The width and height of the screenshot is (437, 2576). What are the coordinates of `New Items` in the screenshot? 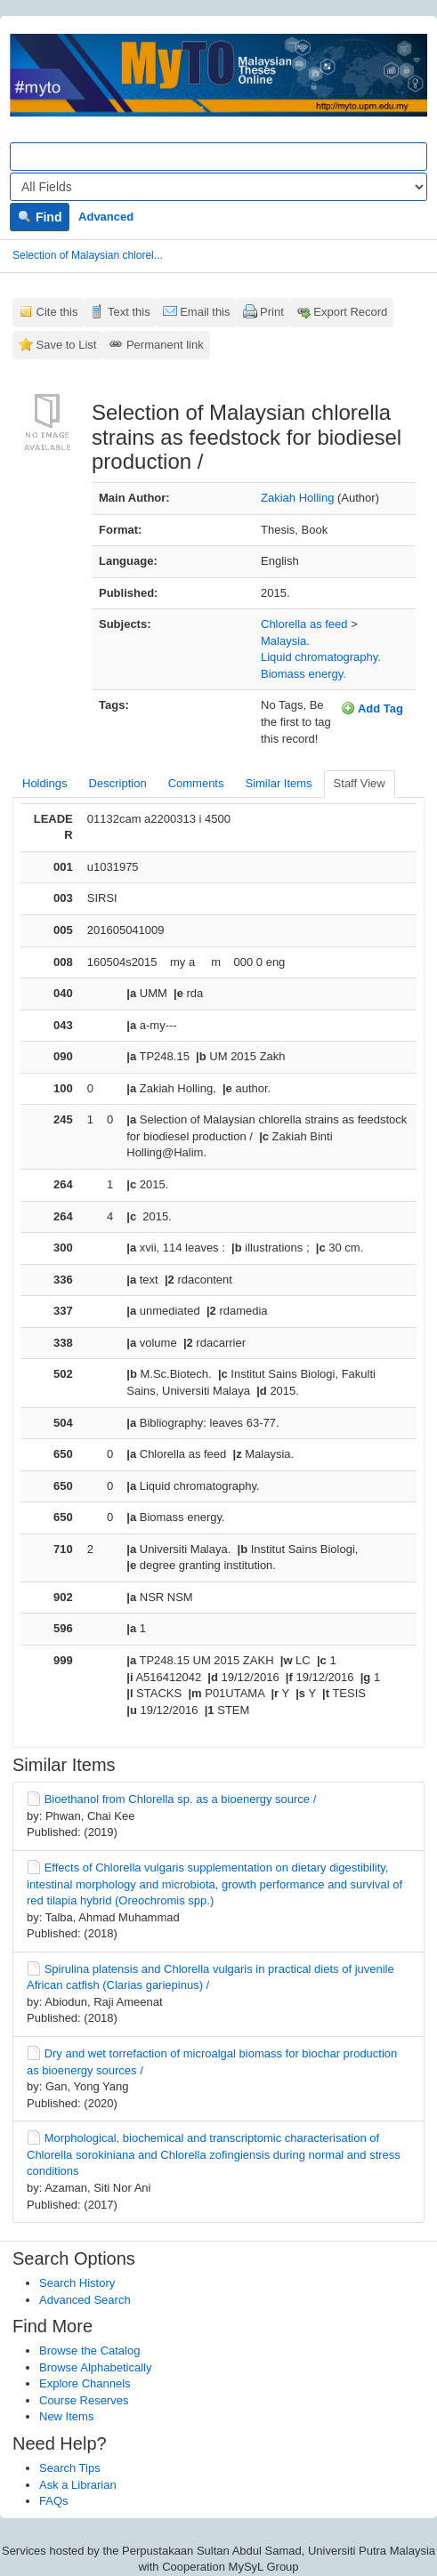 It's located at (66, 2416).